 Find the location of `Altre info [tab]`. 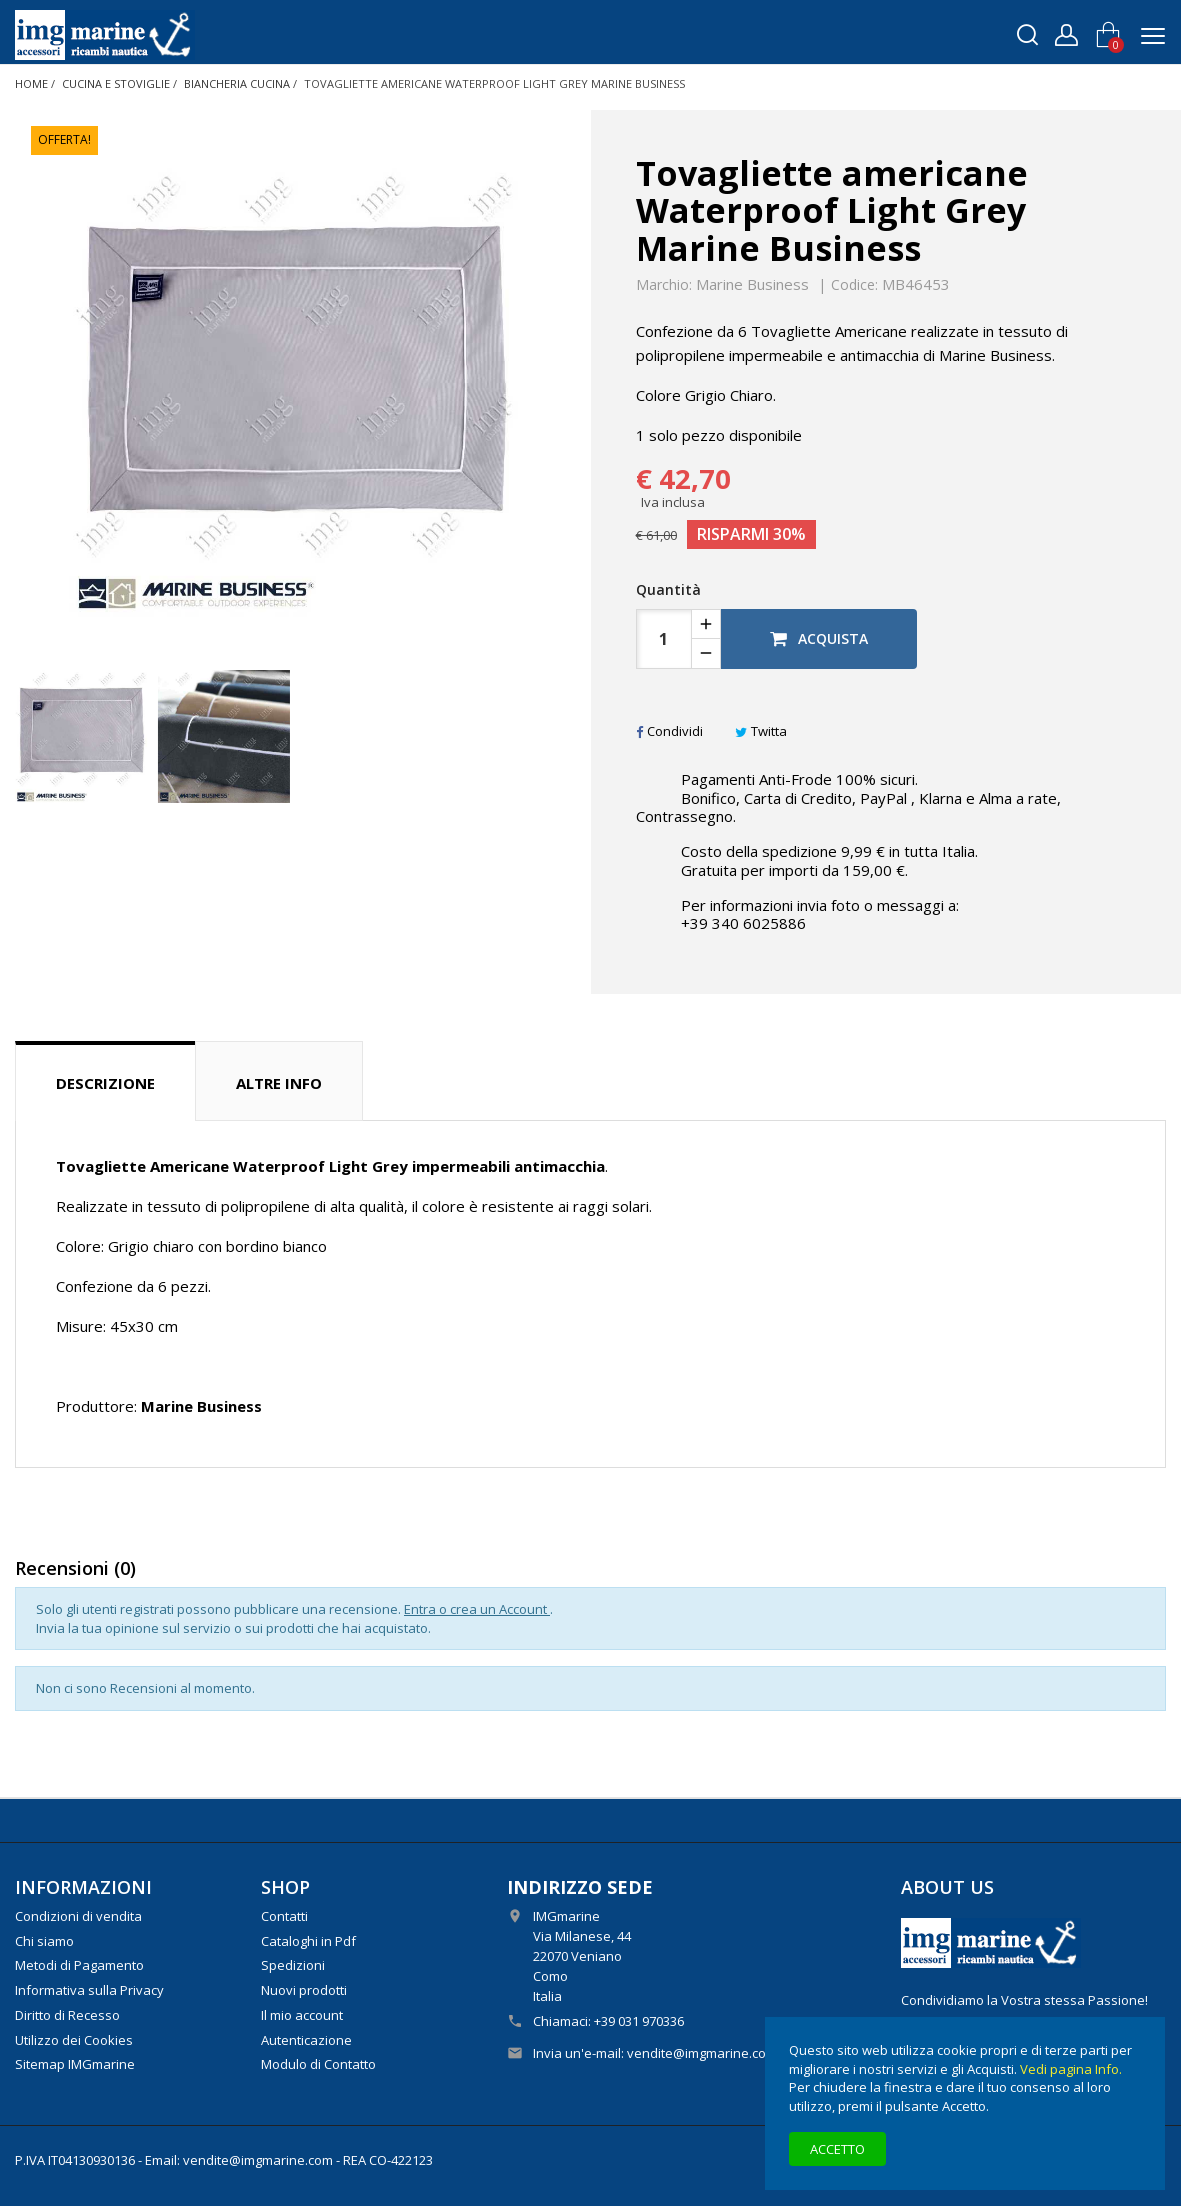

Altre info [tab] is located at coordinates (279, 1083).